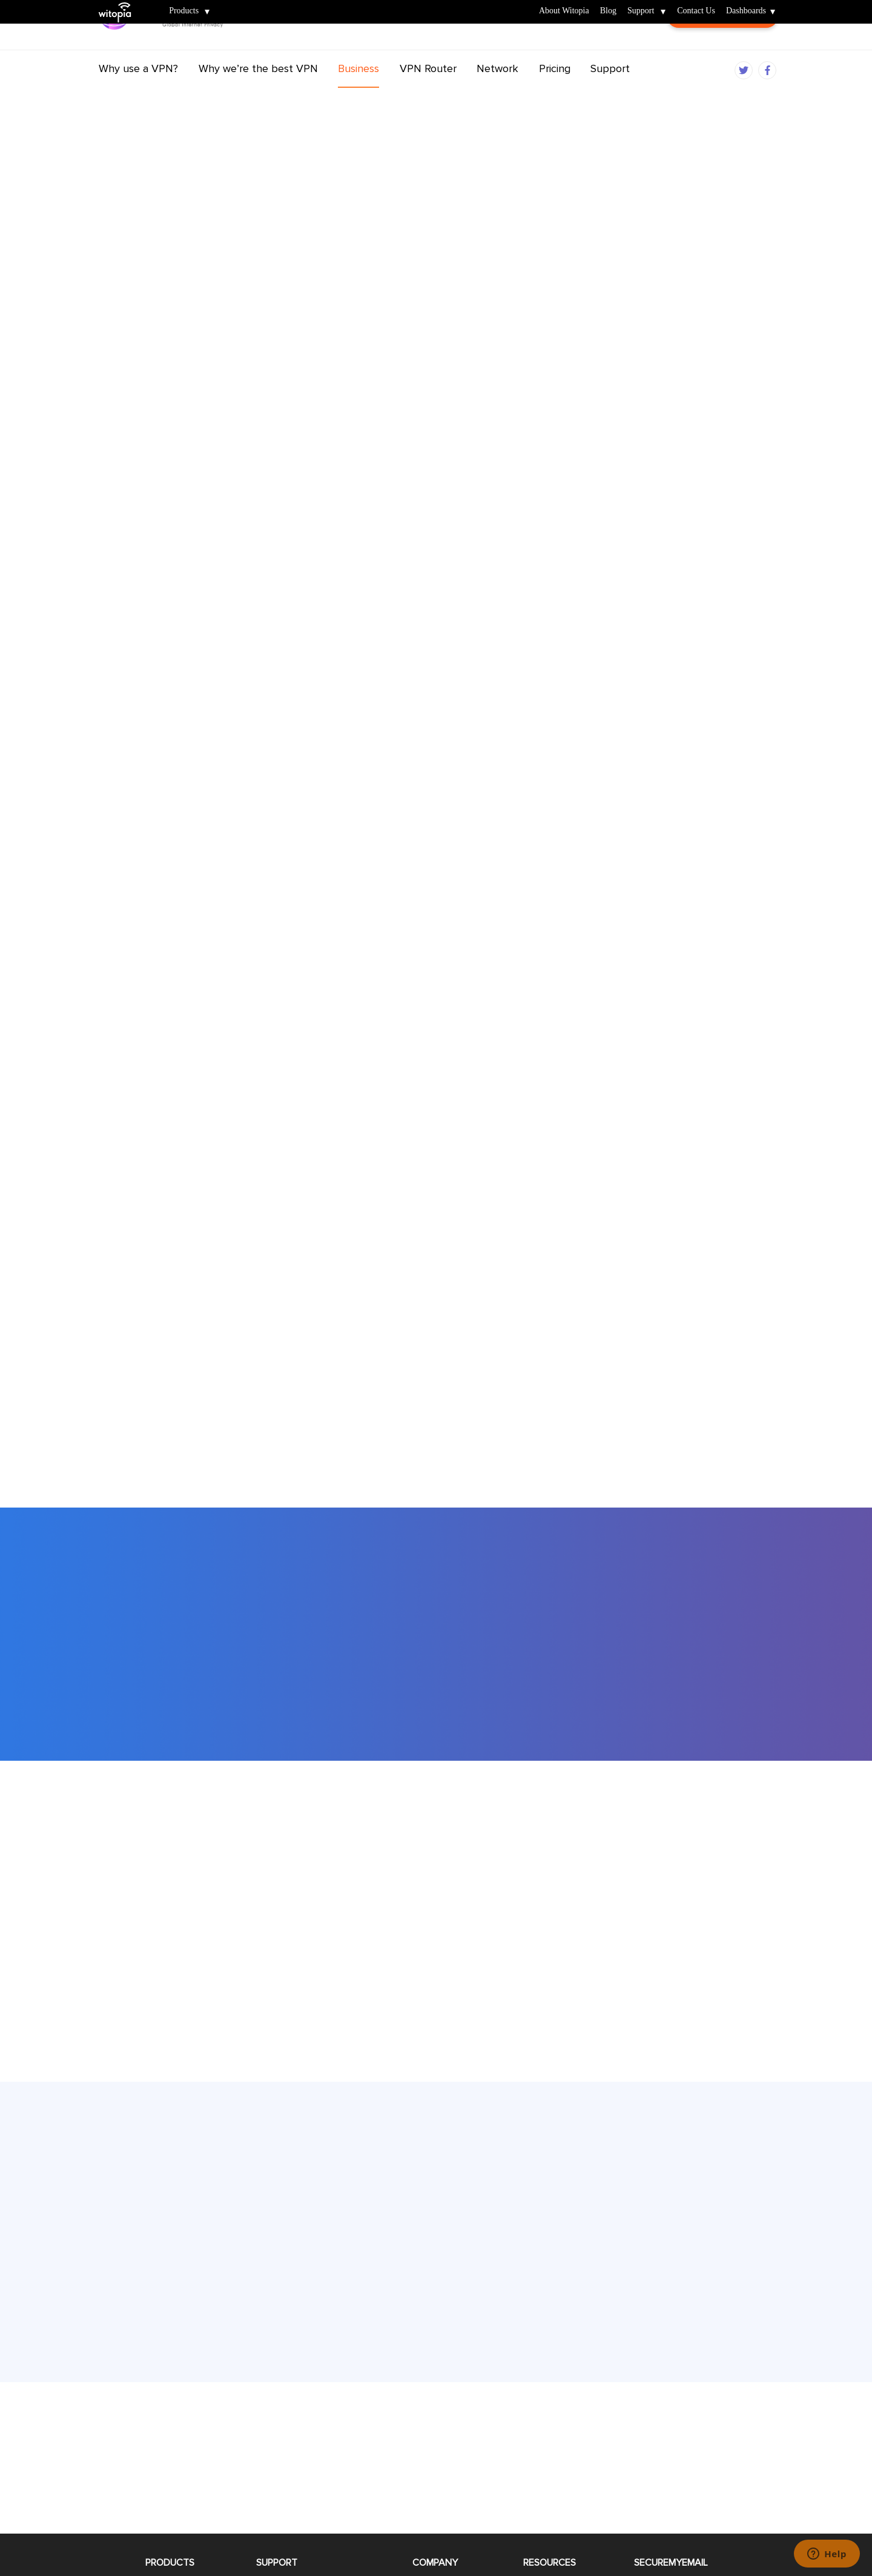 This screenshot has width=872, height=2576. What do you see at coordinates (640, 11) in the screenshot?
I see `Support` at bounding box center [640, 11].